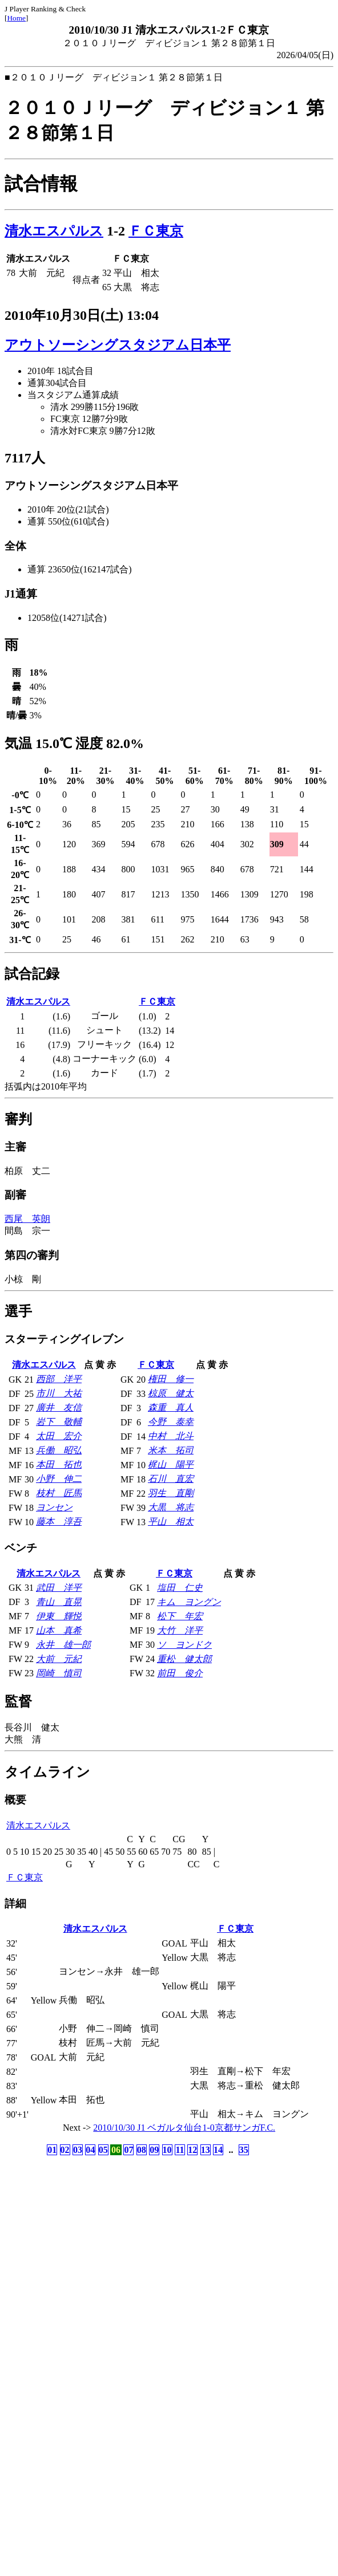  Describe the element at coordinates (218, 2150) in the screenshot. I see `14` at that location.